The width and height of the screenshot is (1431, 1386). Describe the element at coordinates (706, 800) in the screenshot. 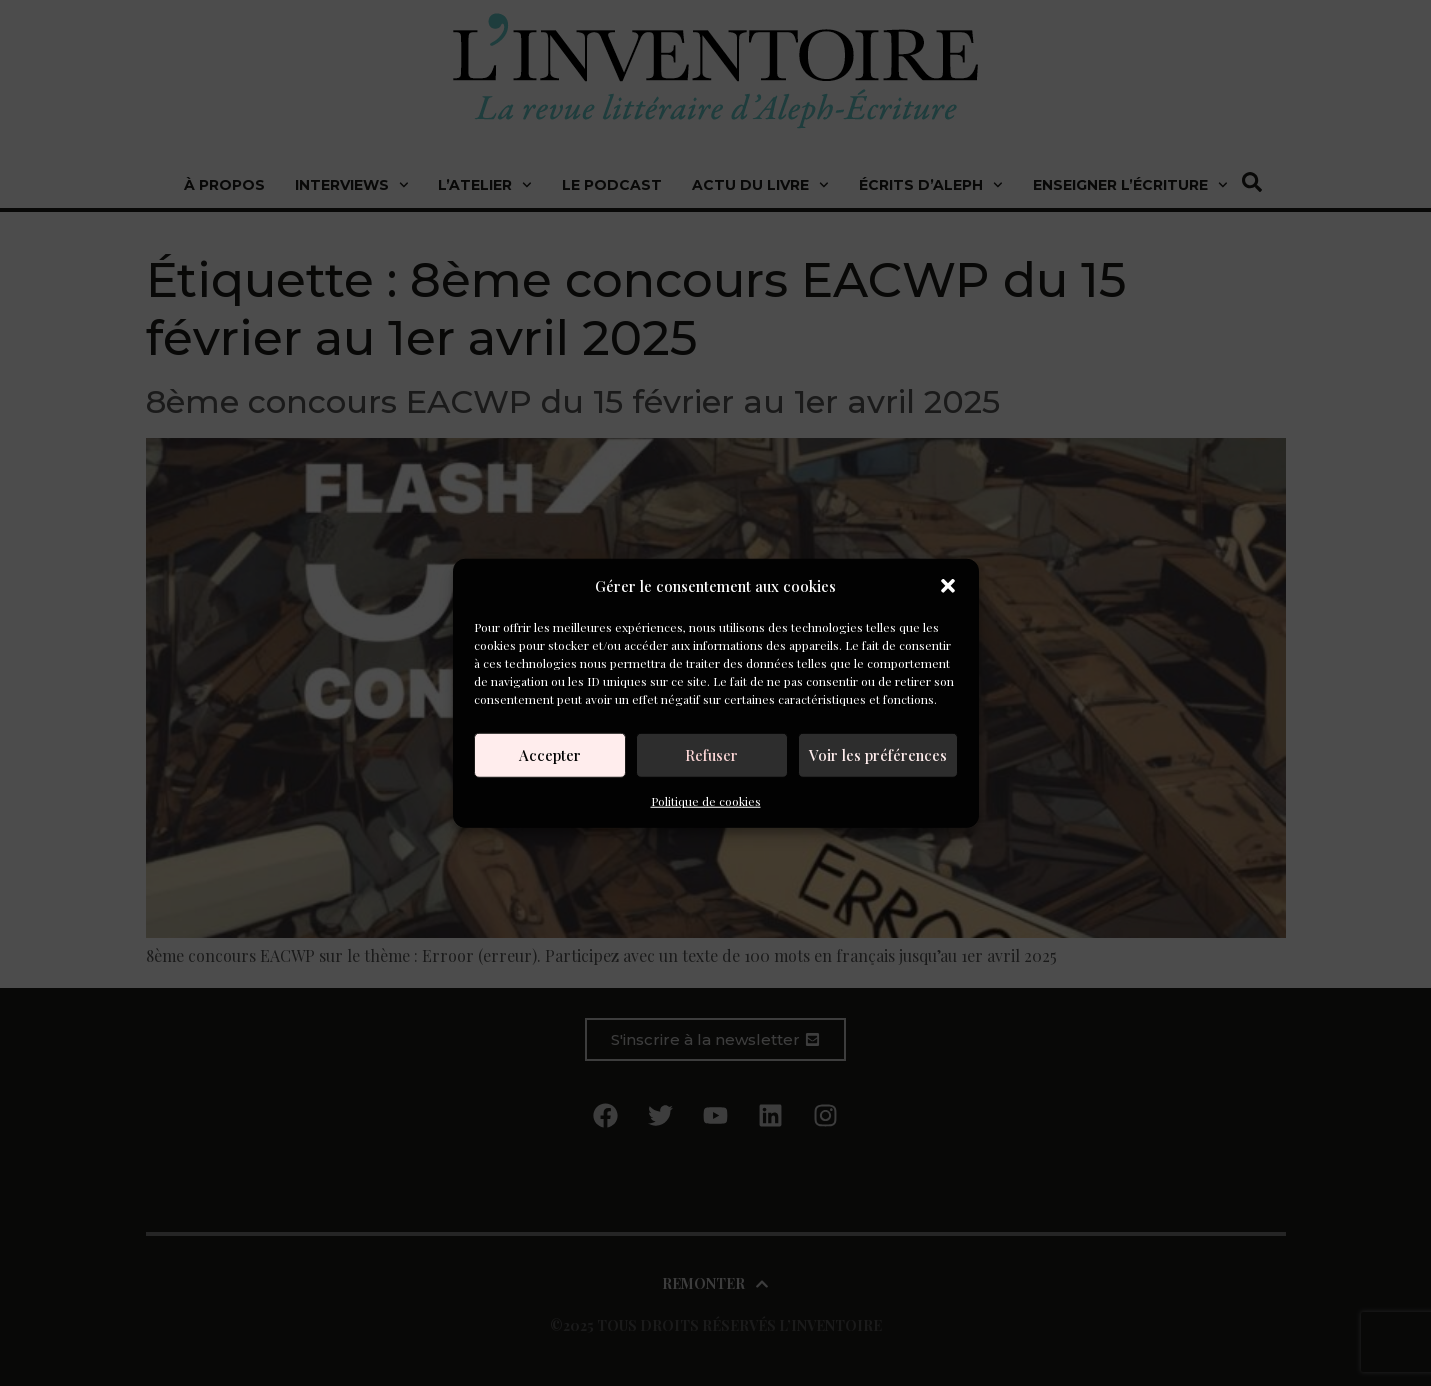

I see `Politique de cookies` at that location.